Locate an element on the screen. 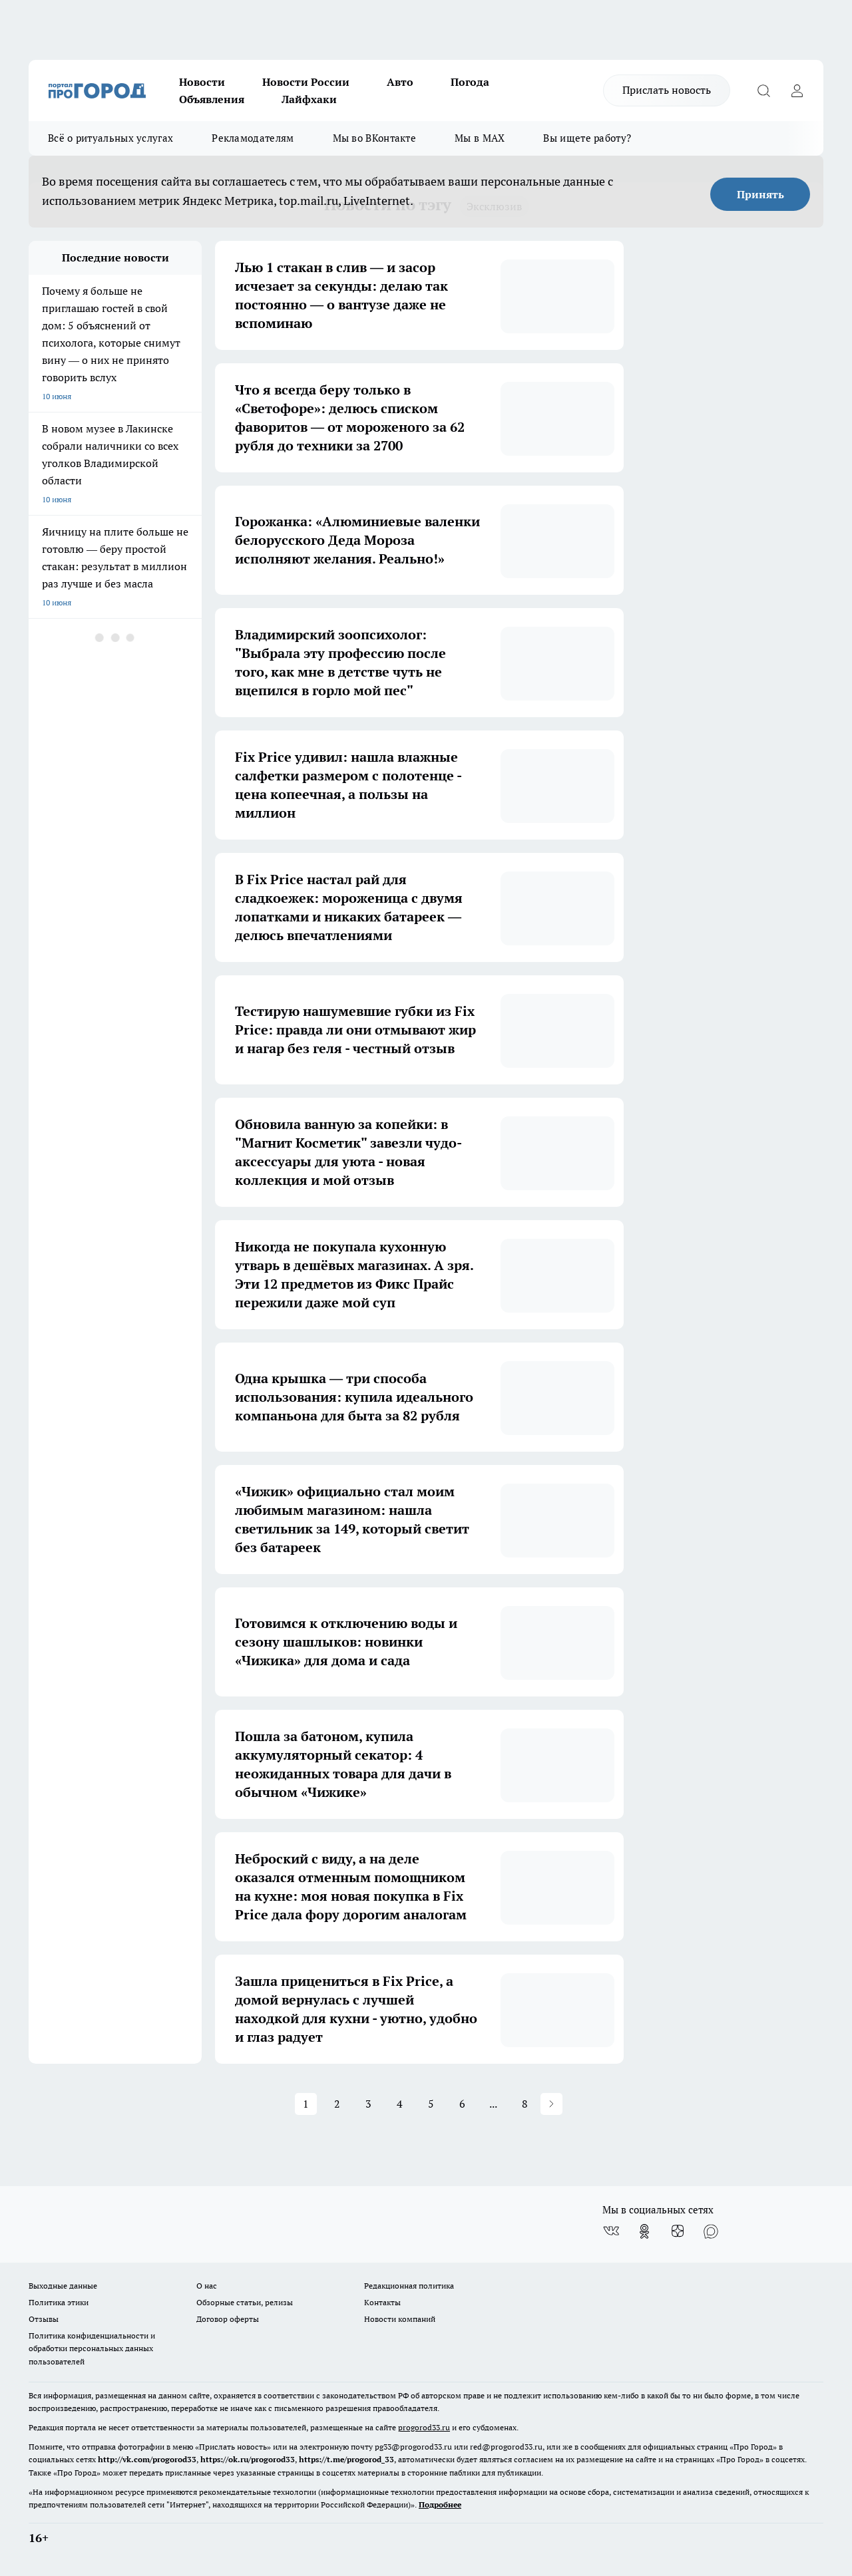 The image size is (852, 2576). Принять is located at coordinates (760, 194).